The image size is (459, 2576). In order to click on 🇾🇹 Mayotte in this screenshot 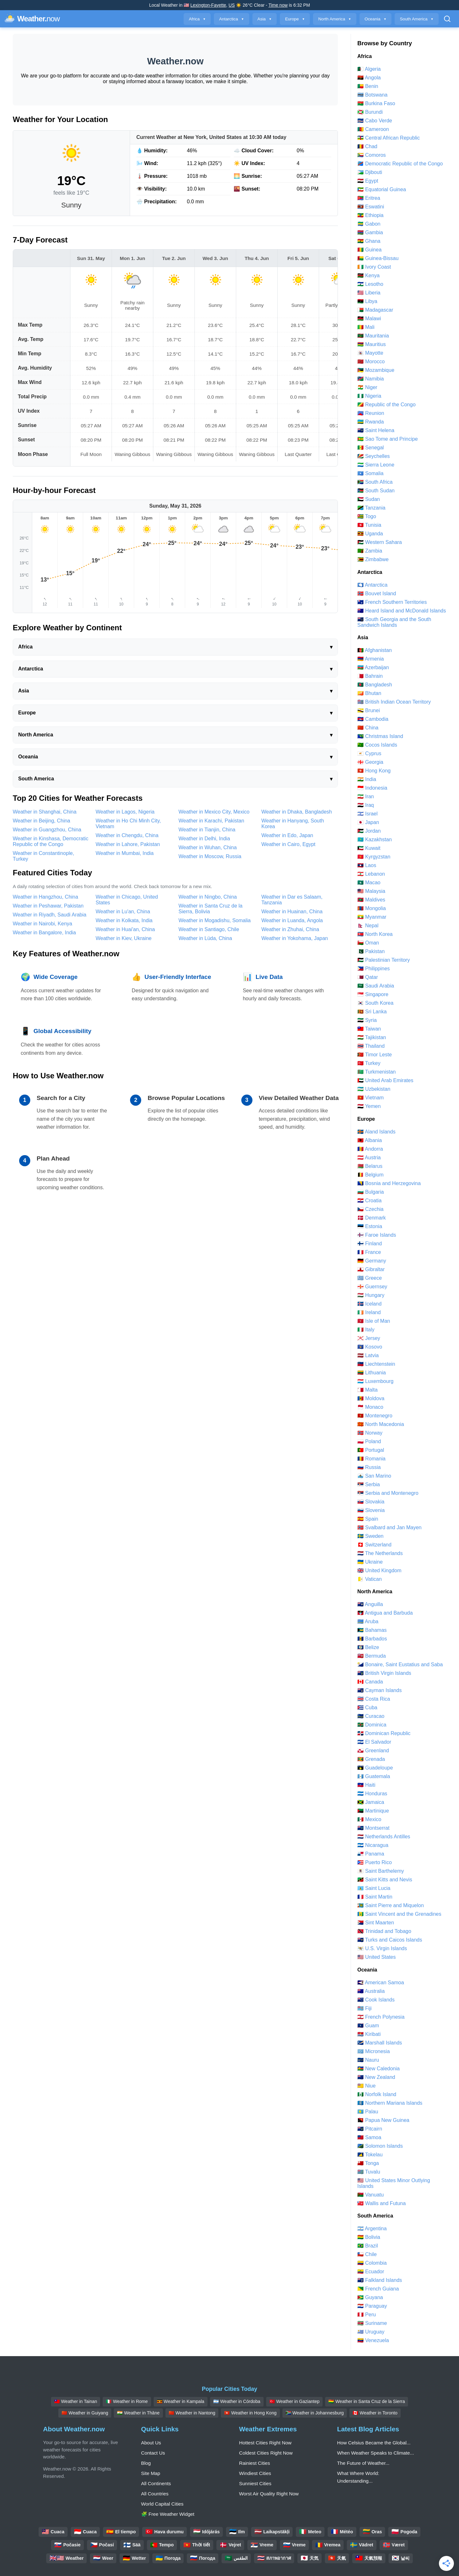, I will do `click(370, 353)`.